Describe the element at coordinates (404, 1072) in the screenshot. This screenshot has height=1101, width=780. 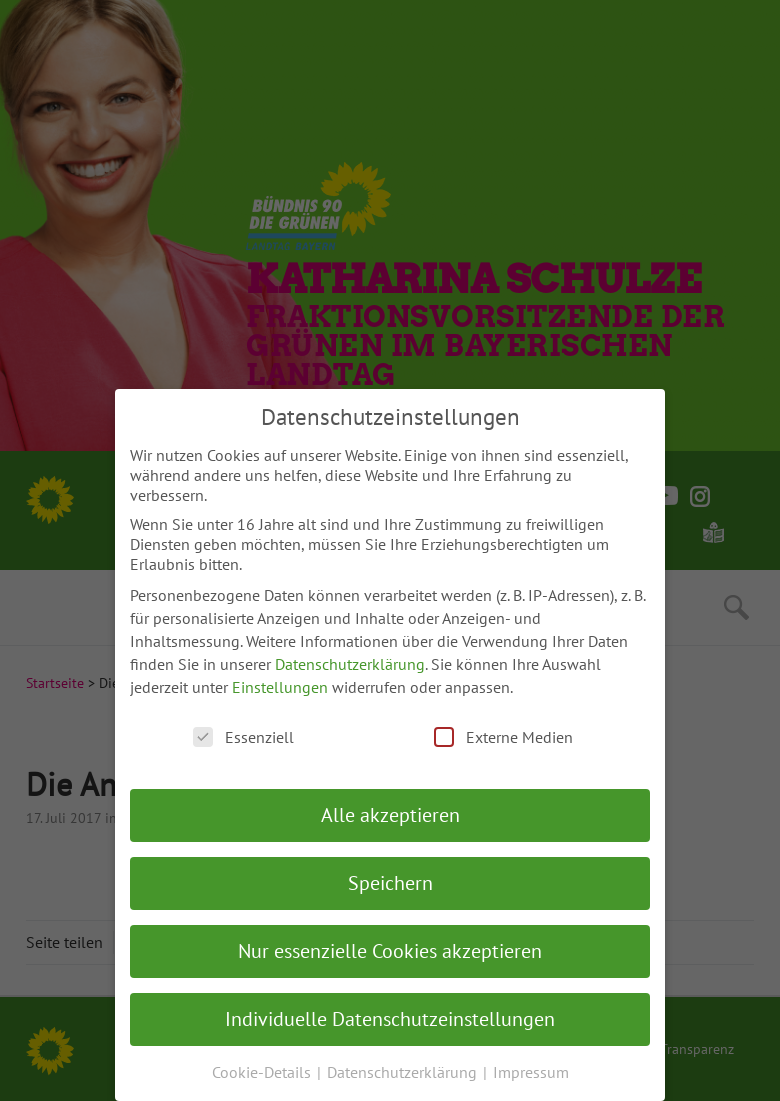
I see `Datenschutzerklärung [button]` at that location.